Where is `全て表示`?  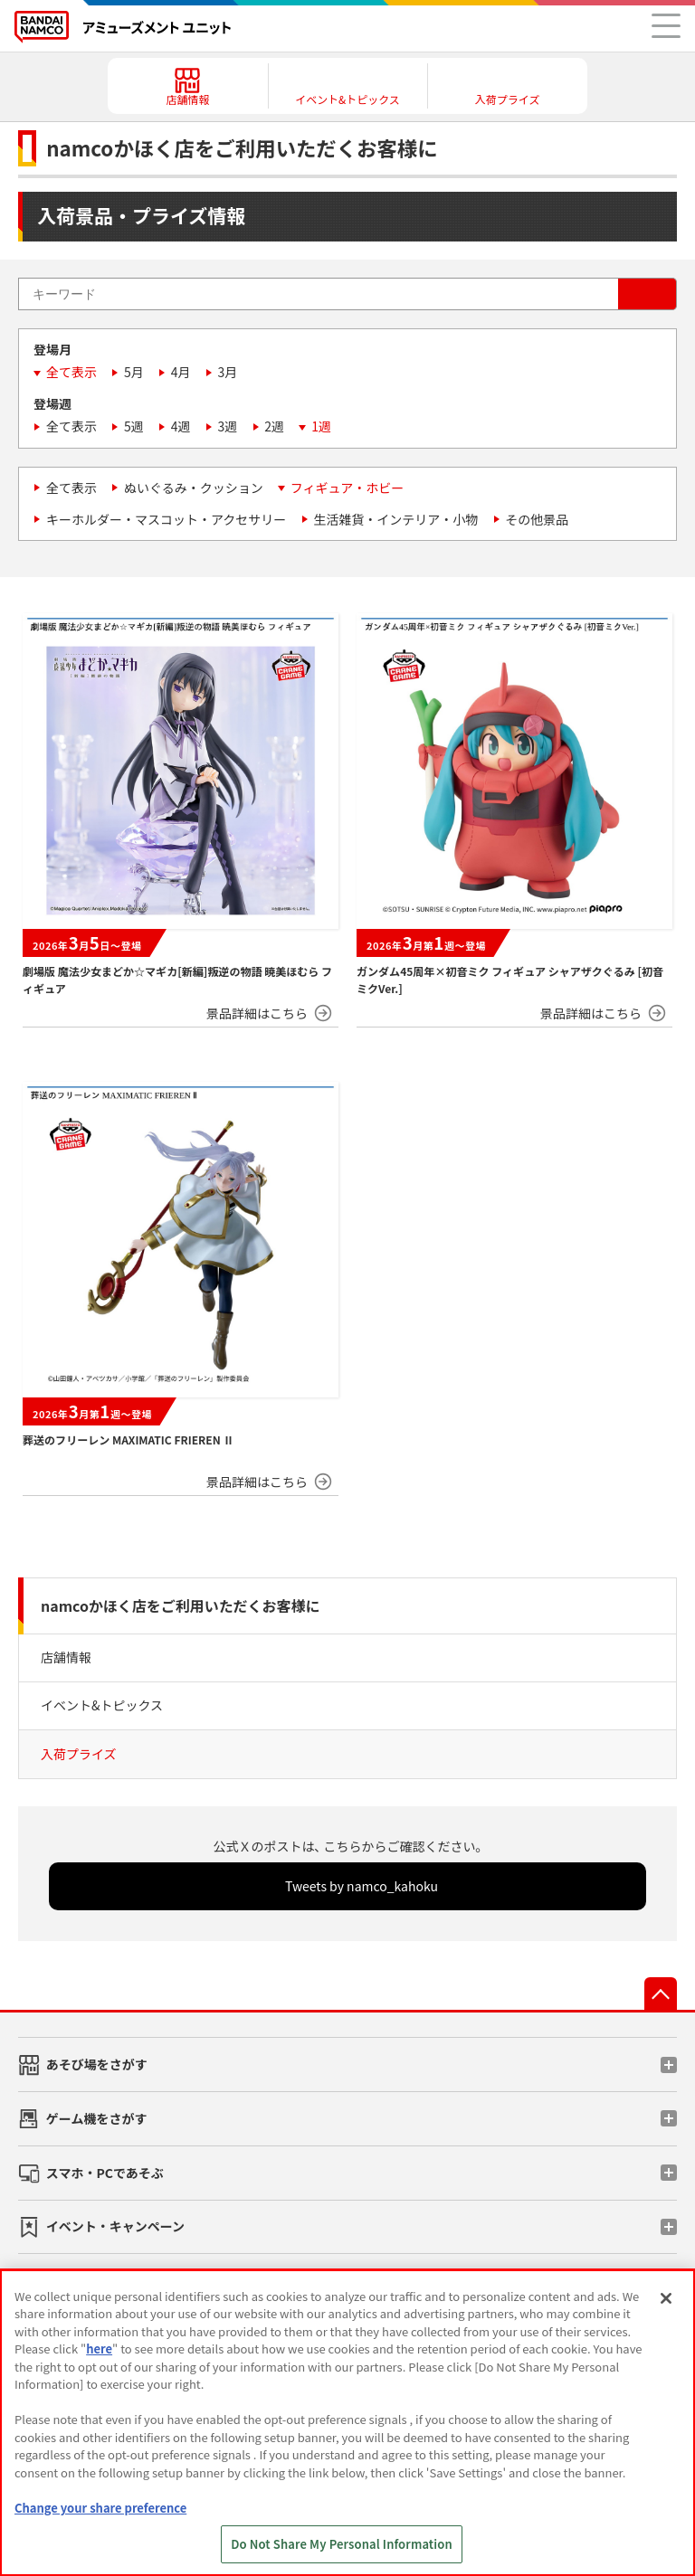
全て表示 is located at coordinates (71, 372).